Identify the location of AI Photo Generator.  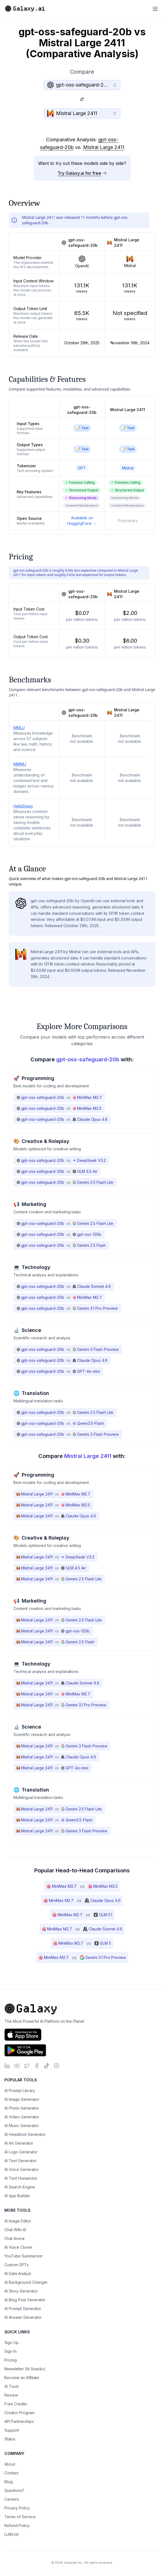
(21, 2108).